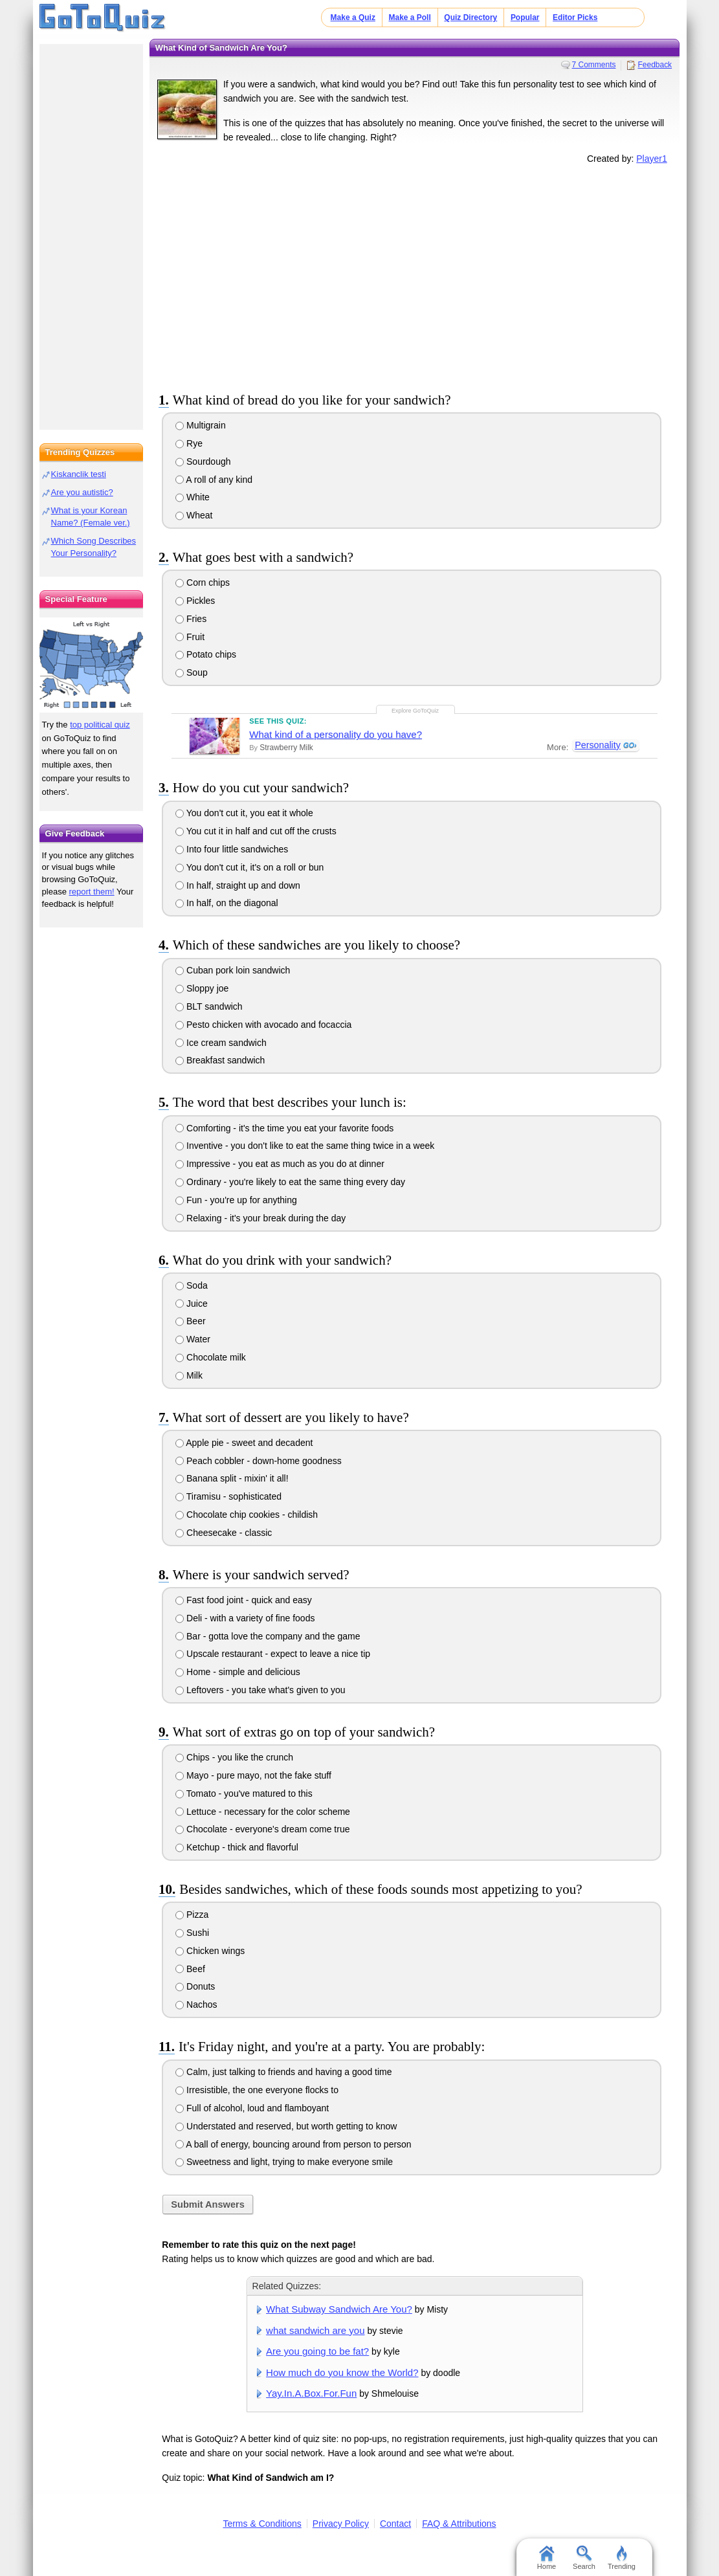 Image resolution: width=719 pixels, height=2576 pixels. I want to click on Relaxing - it's your break during the day, so click(260, 1218).